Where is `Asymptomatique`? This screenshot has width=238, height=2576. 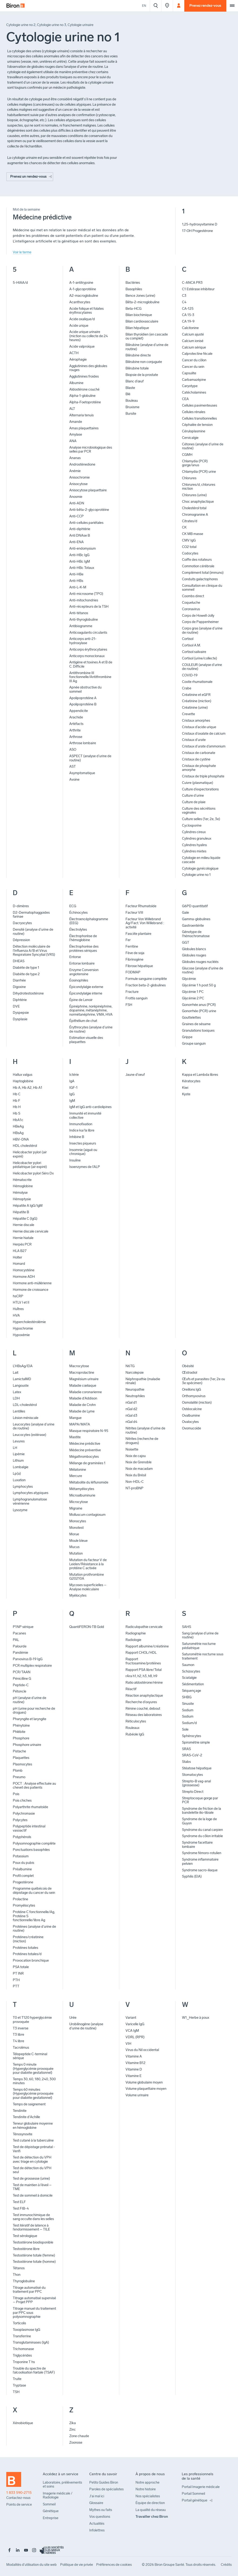 Asymptomatique is located at coordinates (82, 773).